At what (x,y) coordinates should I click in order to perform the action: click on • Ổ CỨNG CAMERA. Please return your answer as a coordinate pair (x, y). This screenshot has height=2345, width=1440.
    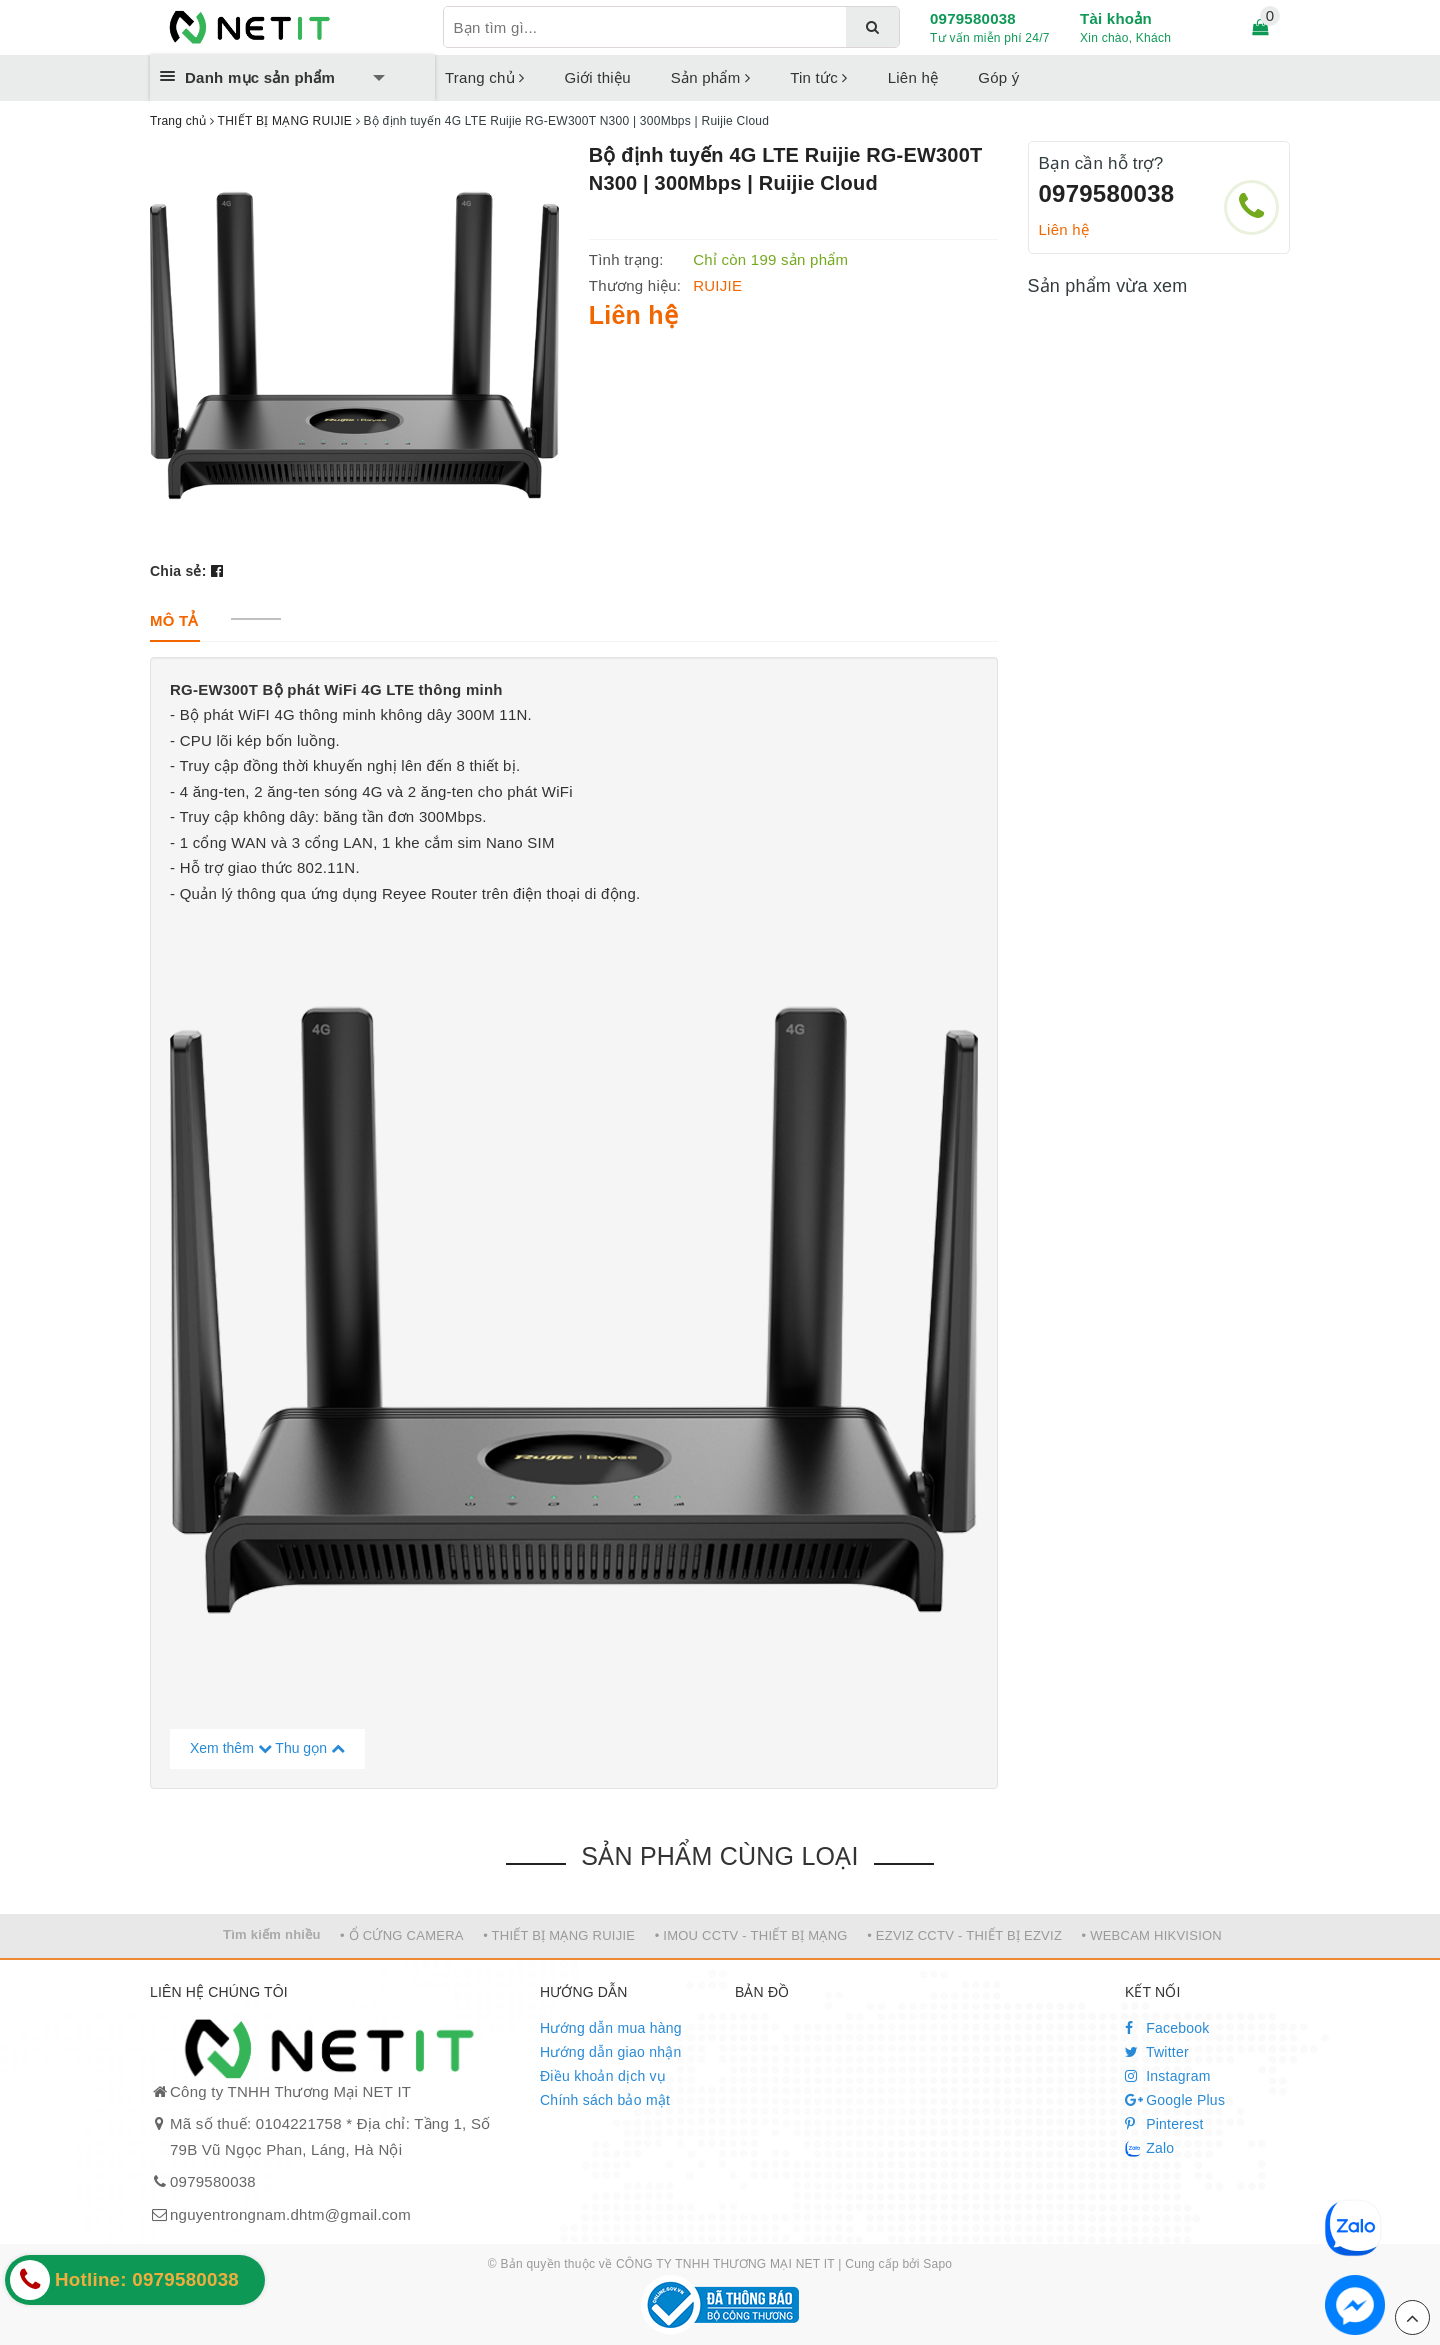
    Looking at the image, I should click on (402, 1935).